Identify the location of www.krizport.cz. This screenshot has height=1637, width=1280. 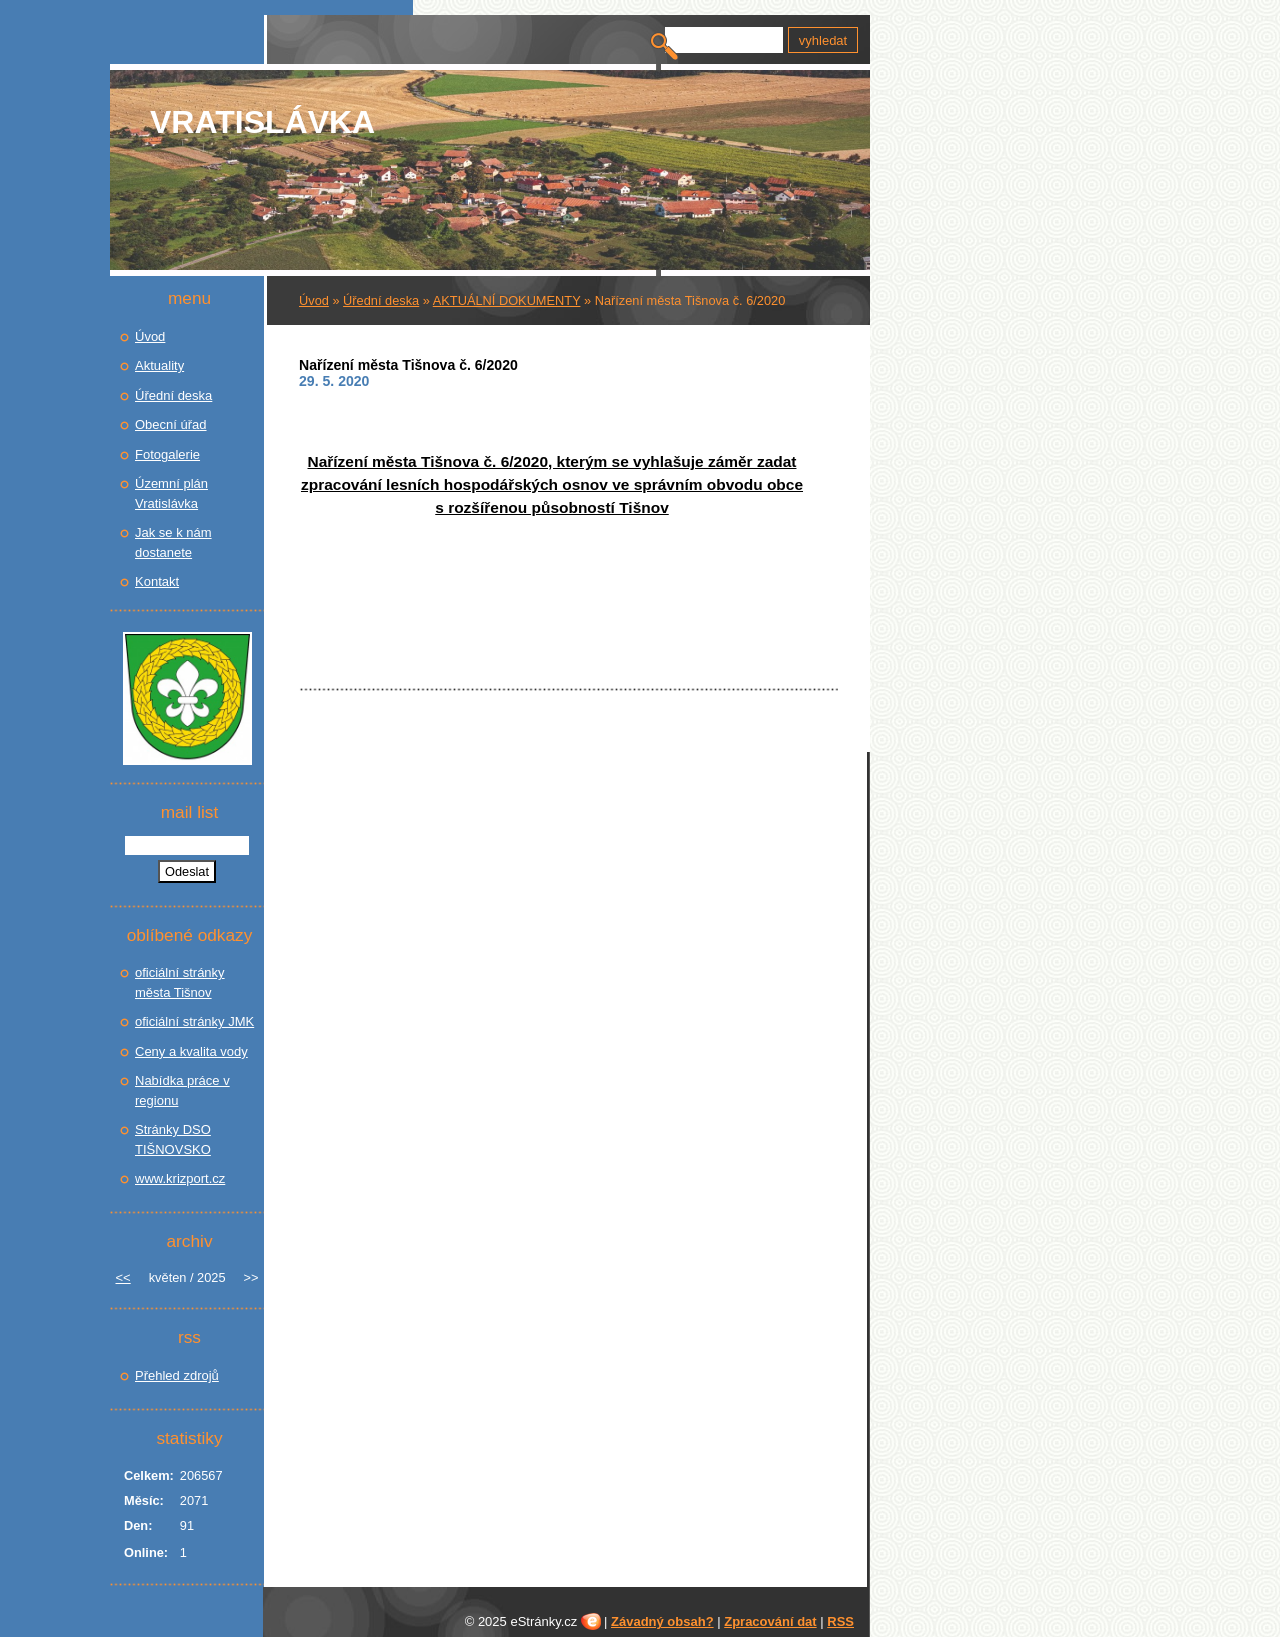
(180, 1178).